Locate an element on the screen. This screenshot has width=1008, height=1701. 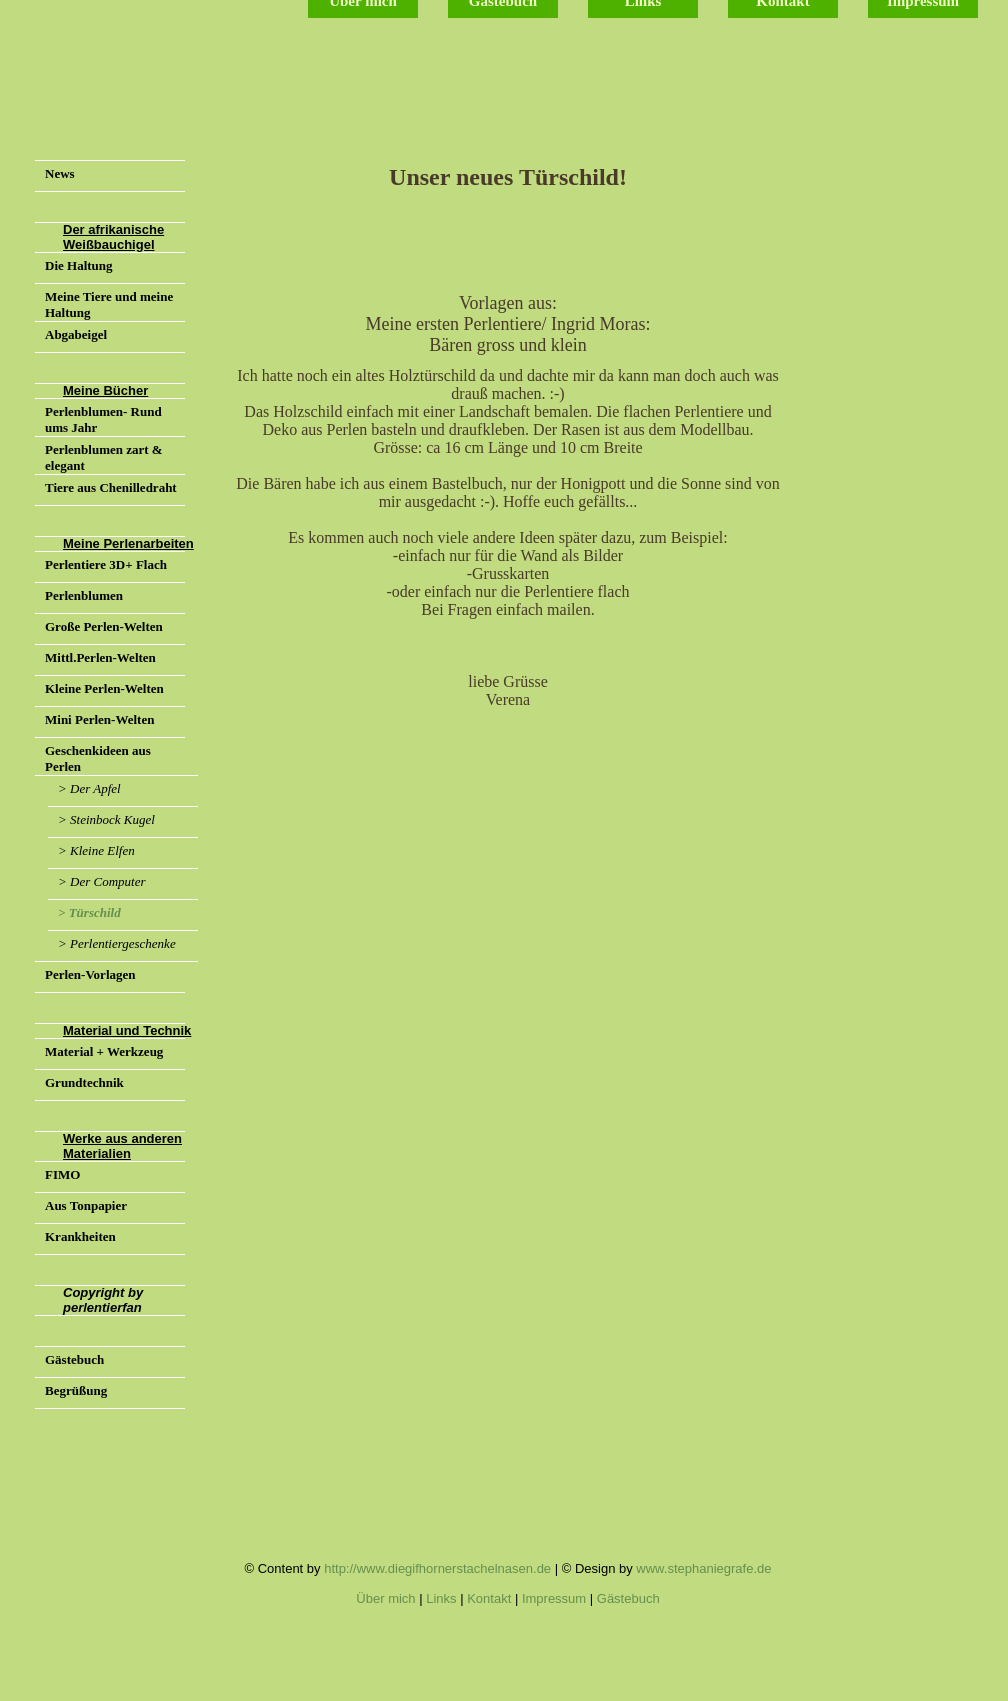
Über mich is located at coordinates (385, 1598).